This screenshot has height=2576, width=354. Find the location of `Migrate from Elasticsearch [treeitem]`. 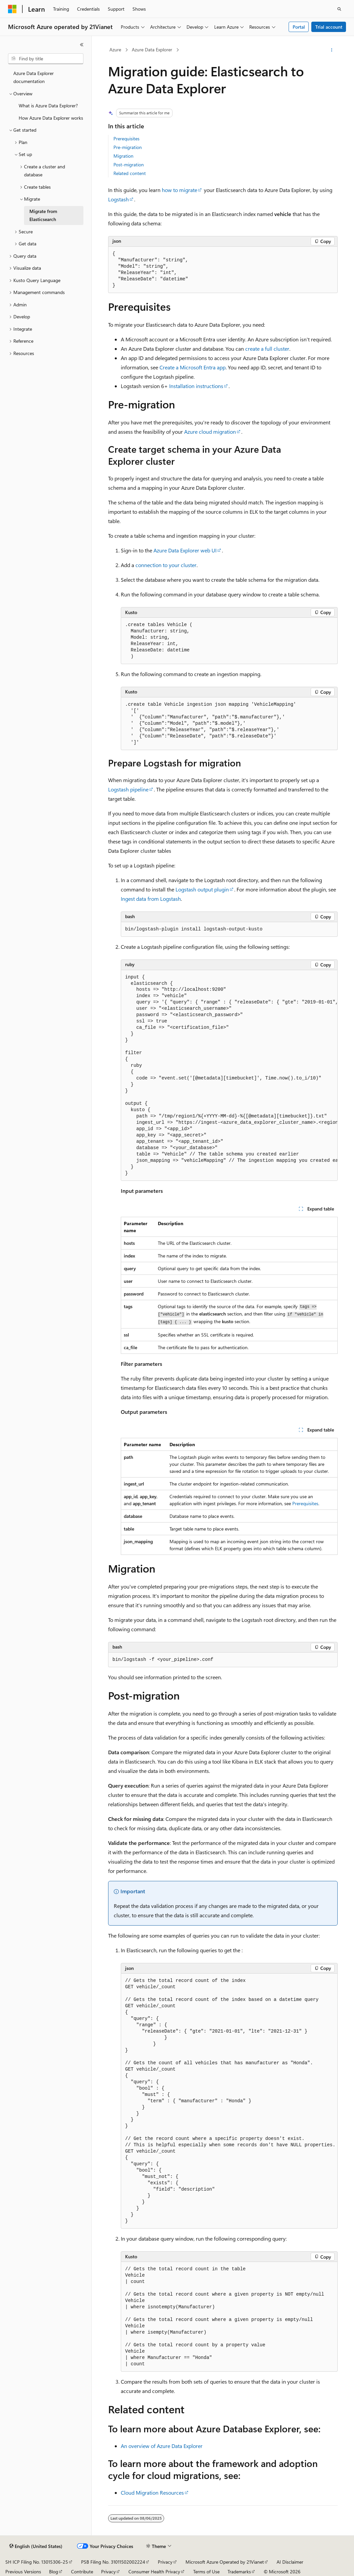

Migrate from Elasticsearch [treeitem] is located at coordinates (43, 215).